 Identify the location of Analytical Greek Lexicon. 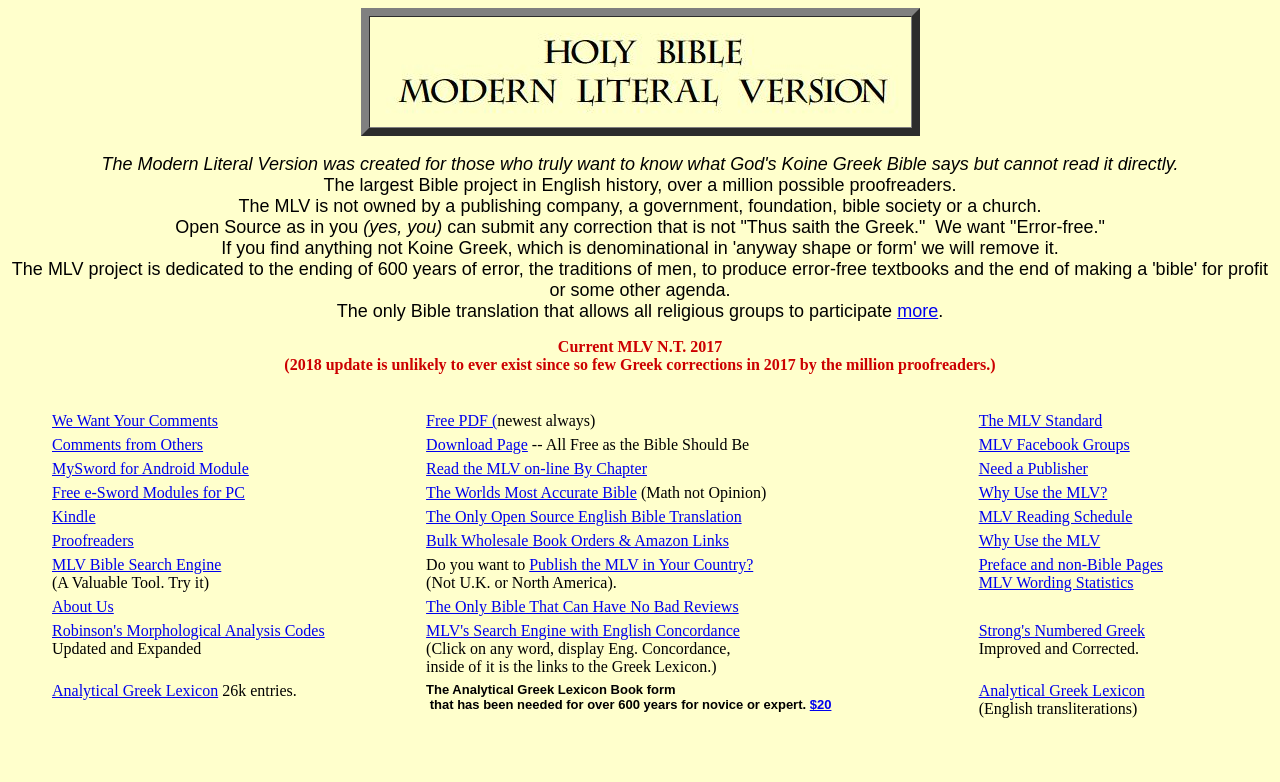
(135, 690).